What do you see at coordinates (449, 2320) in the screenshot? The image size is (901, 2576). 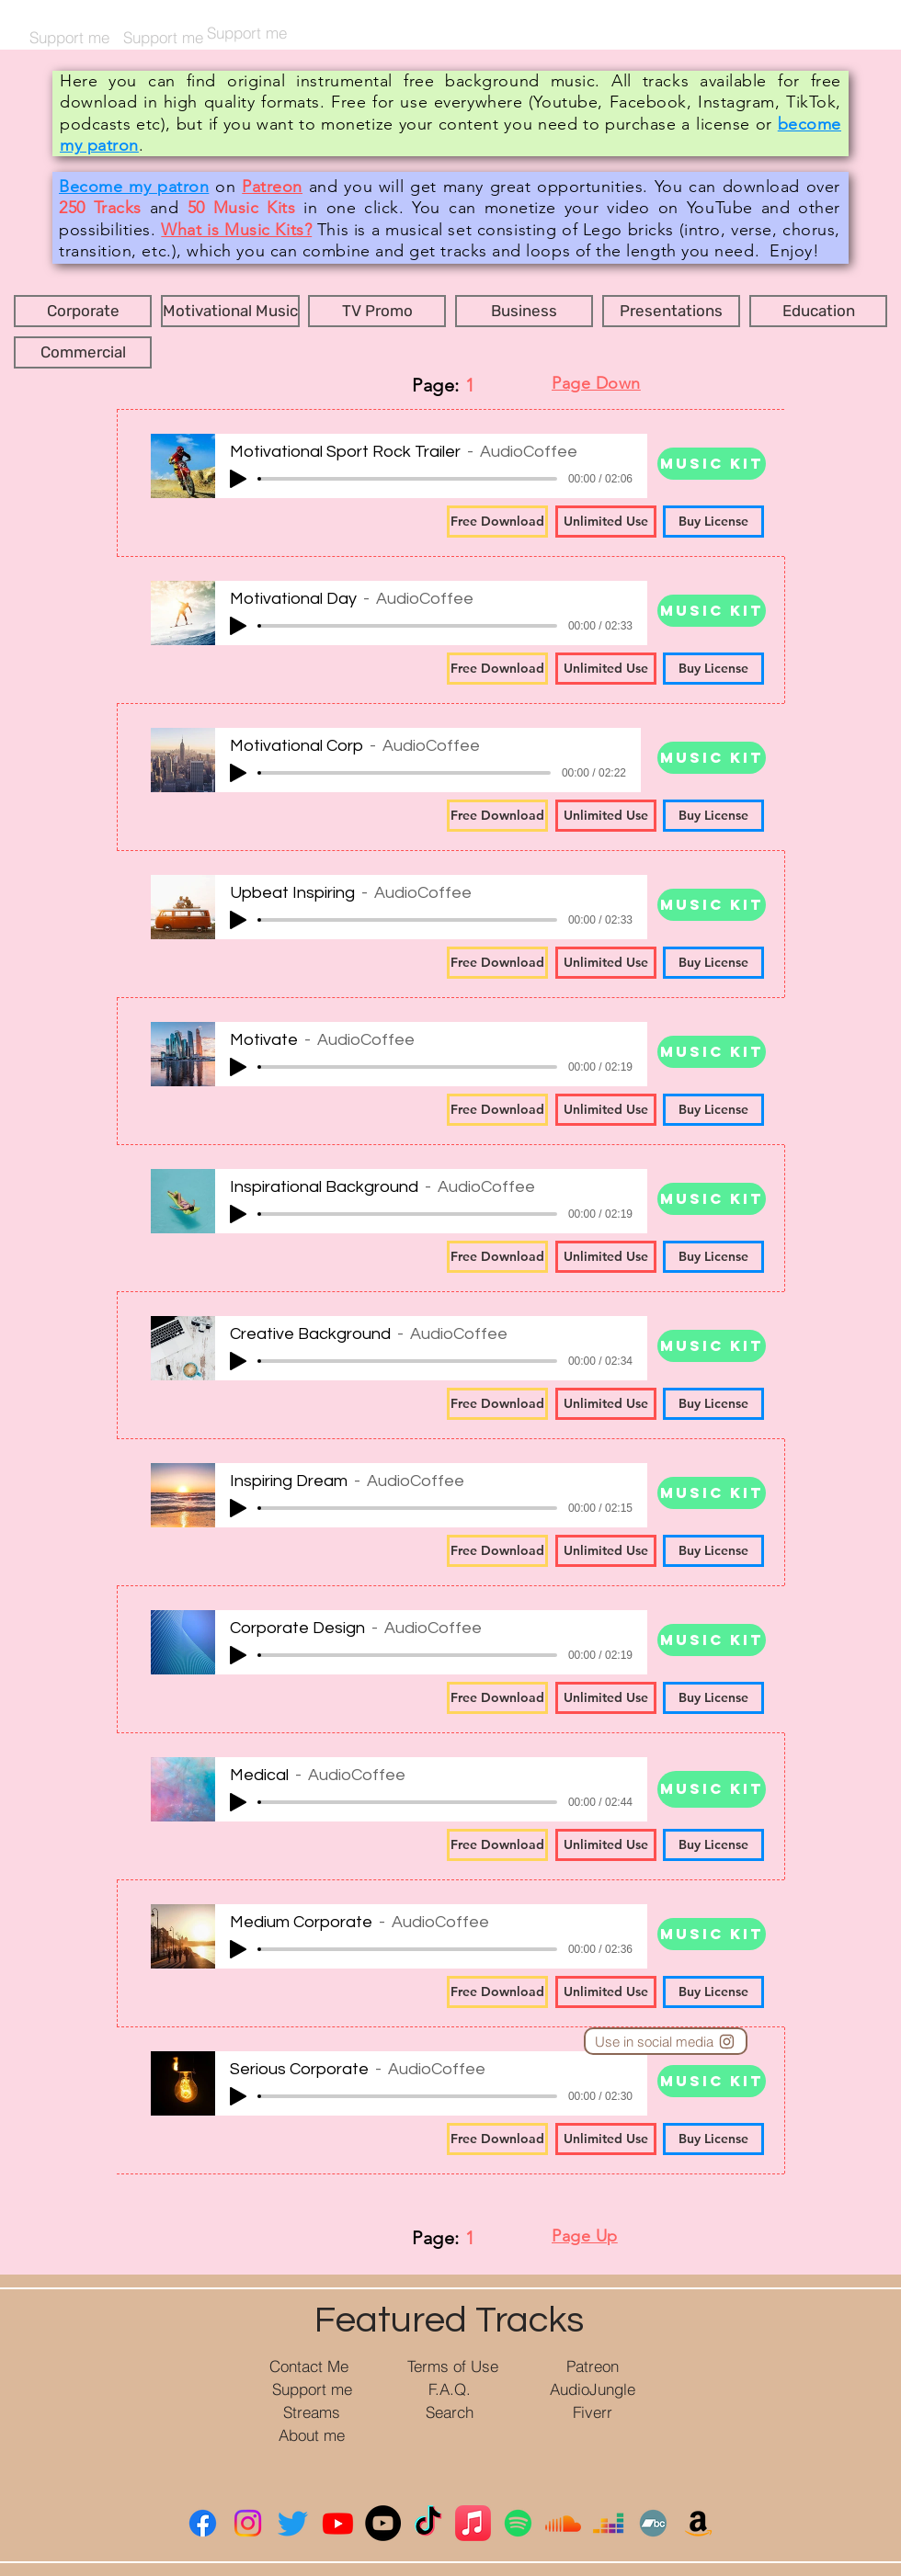 I see `Featured Tracks` at bounding box center [449, 2320].